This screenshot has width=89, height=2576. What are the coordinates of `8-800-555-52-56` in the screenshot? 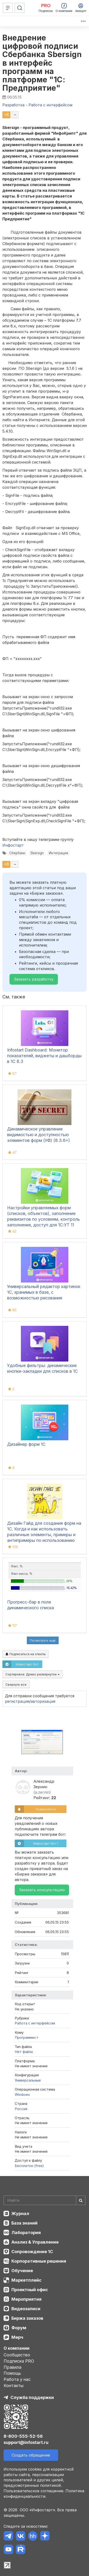 It's located at (23, 2436).